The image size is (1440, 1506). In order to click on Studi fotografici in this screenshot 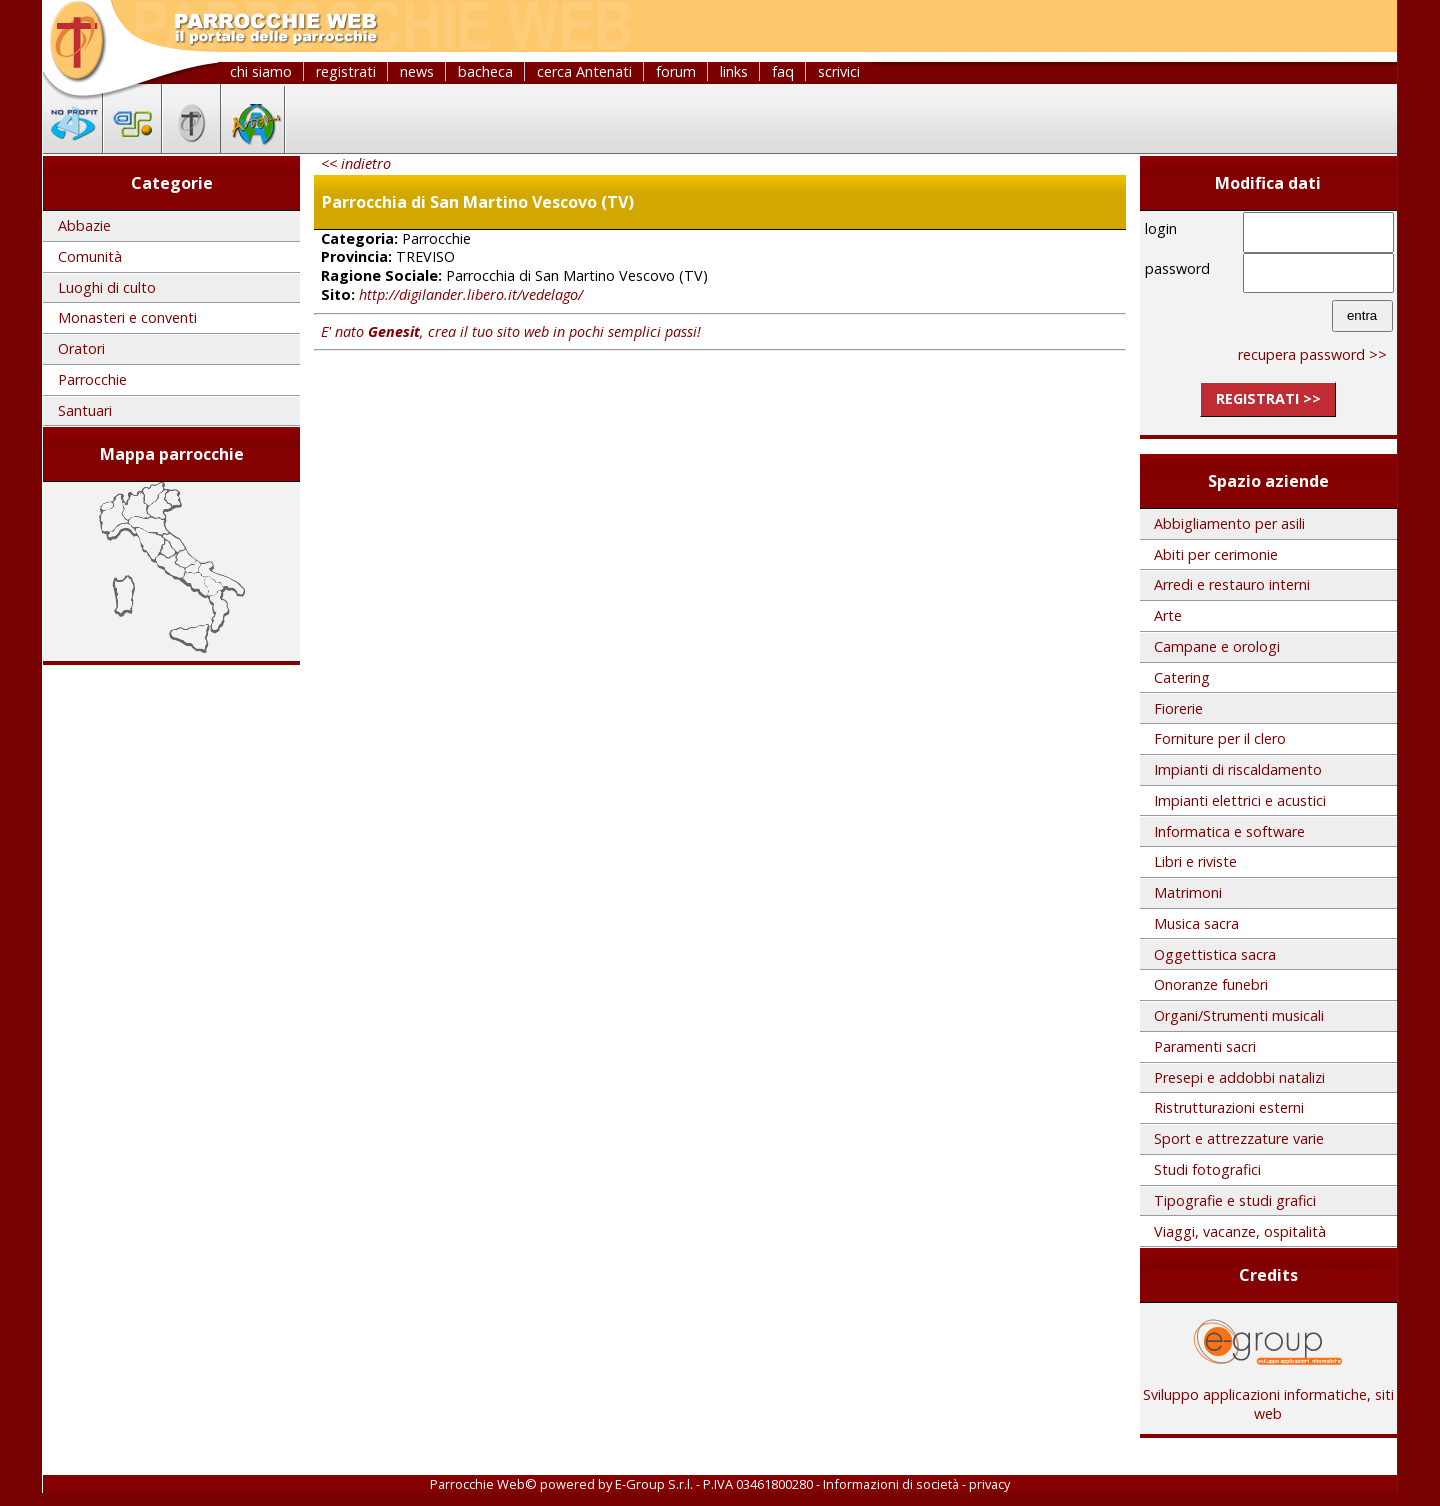, I will do `click(1207, 1169)`.